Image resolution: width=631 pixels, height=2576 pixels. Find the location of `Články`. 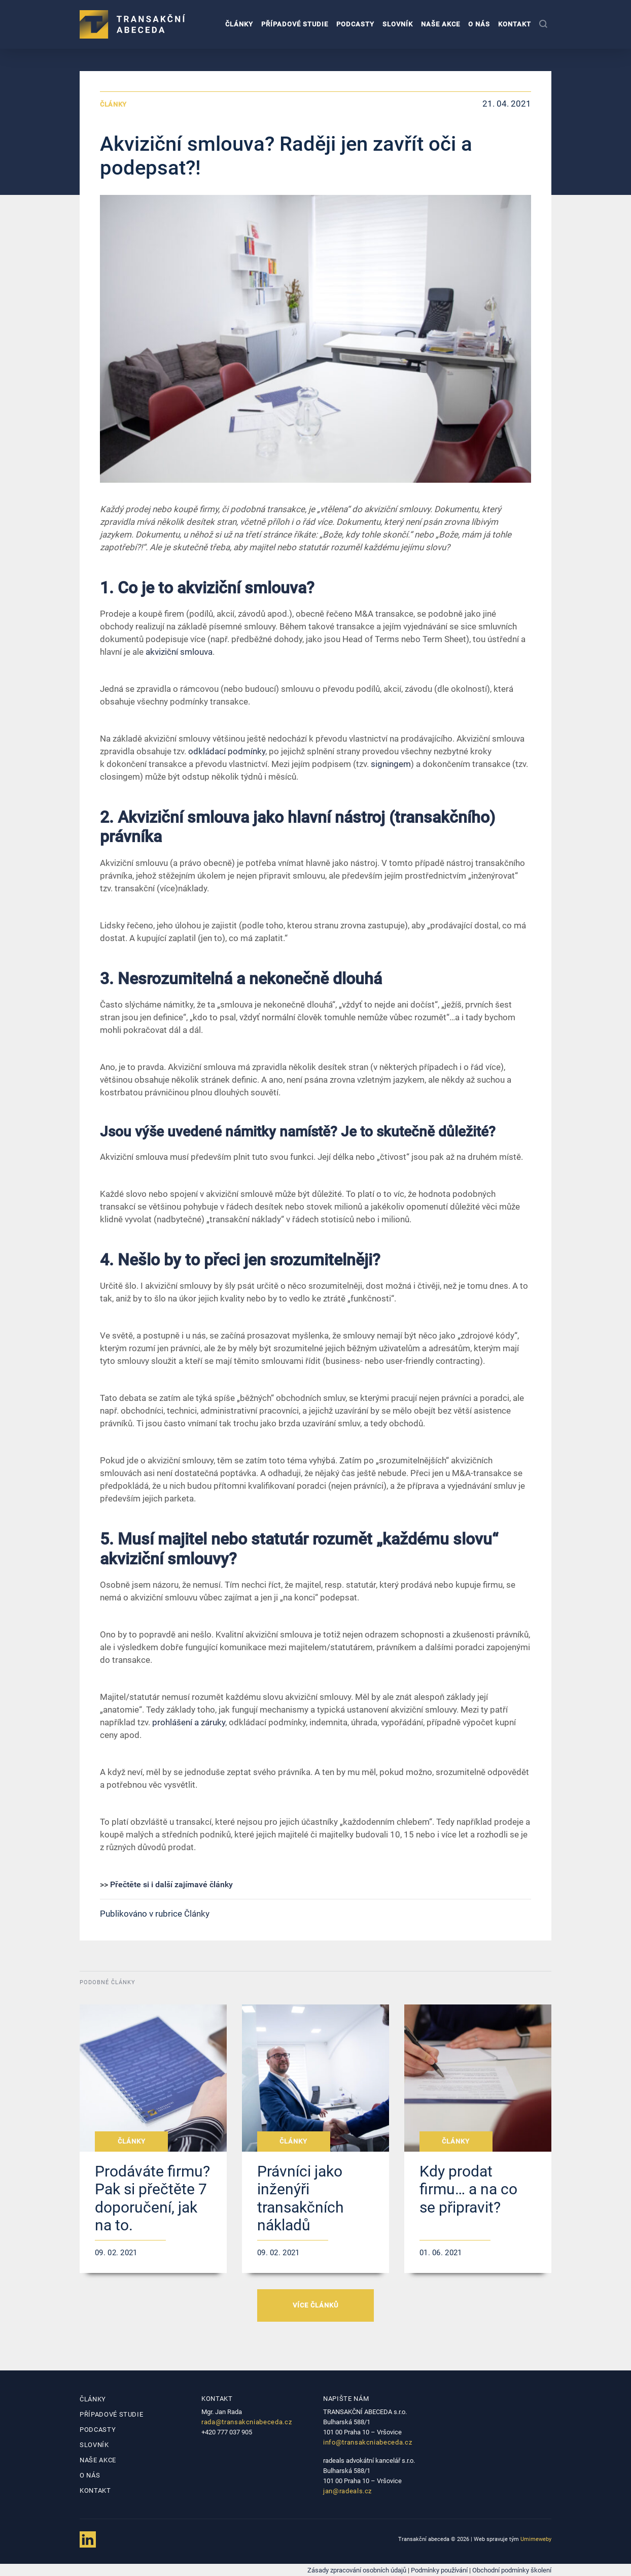

Články is located at coordinates (239, 24).